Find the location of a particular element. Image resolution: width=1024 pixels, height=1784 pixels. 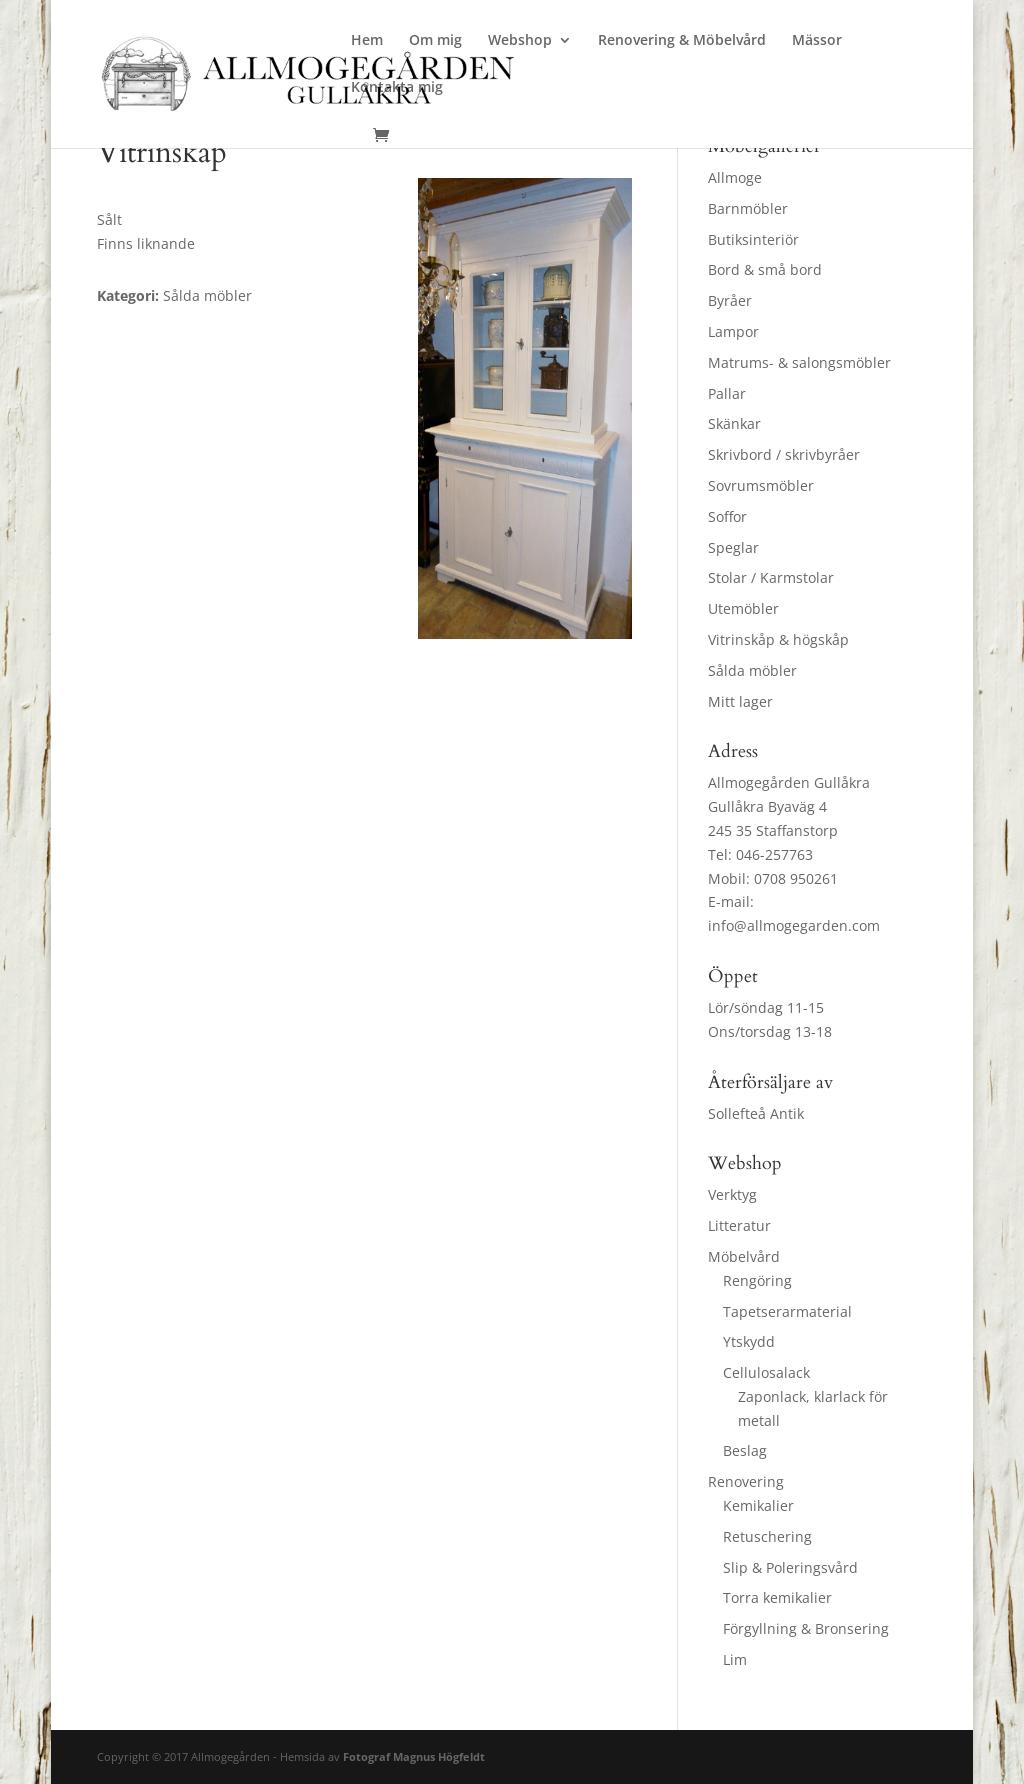

Bord & små bord is located at coordinates (765, 269).